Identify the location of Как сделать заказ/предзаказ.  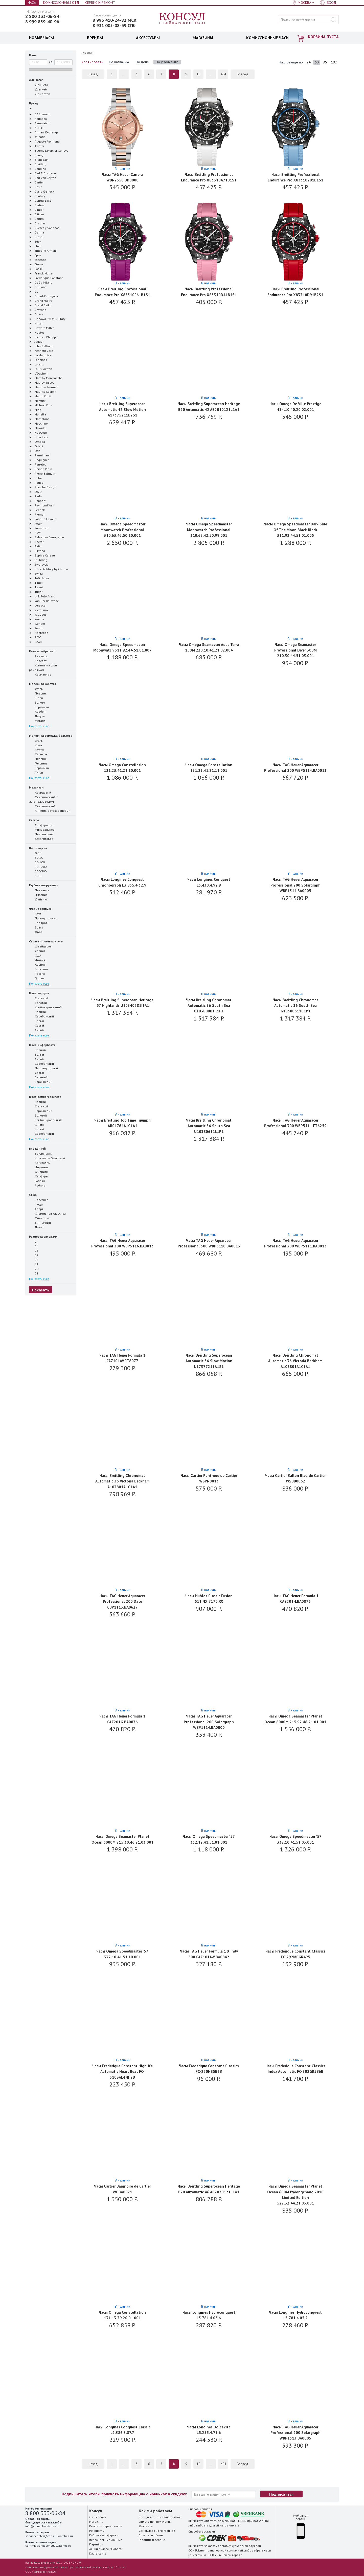
(160, 2517).